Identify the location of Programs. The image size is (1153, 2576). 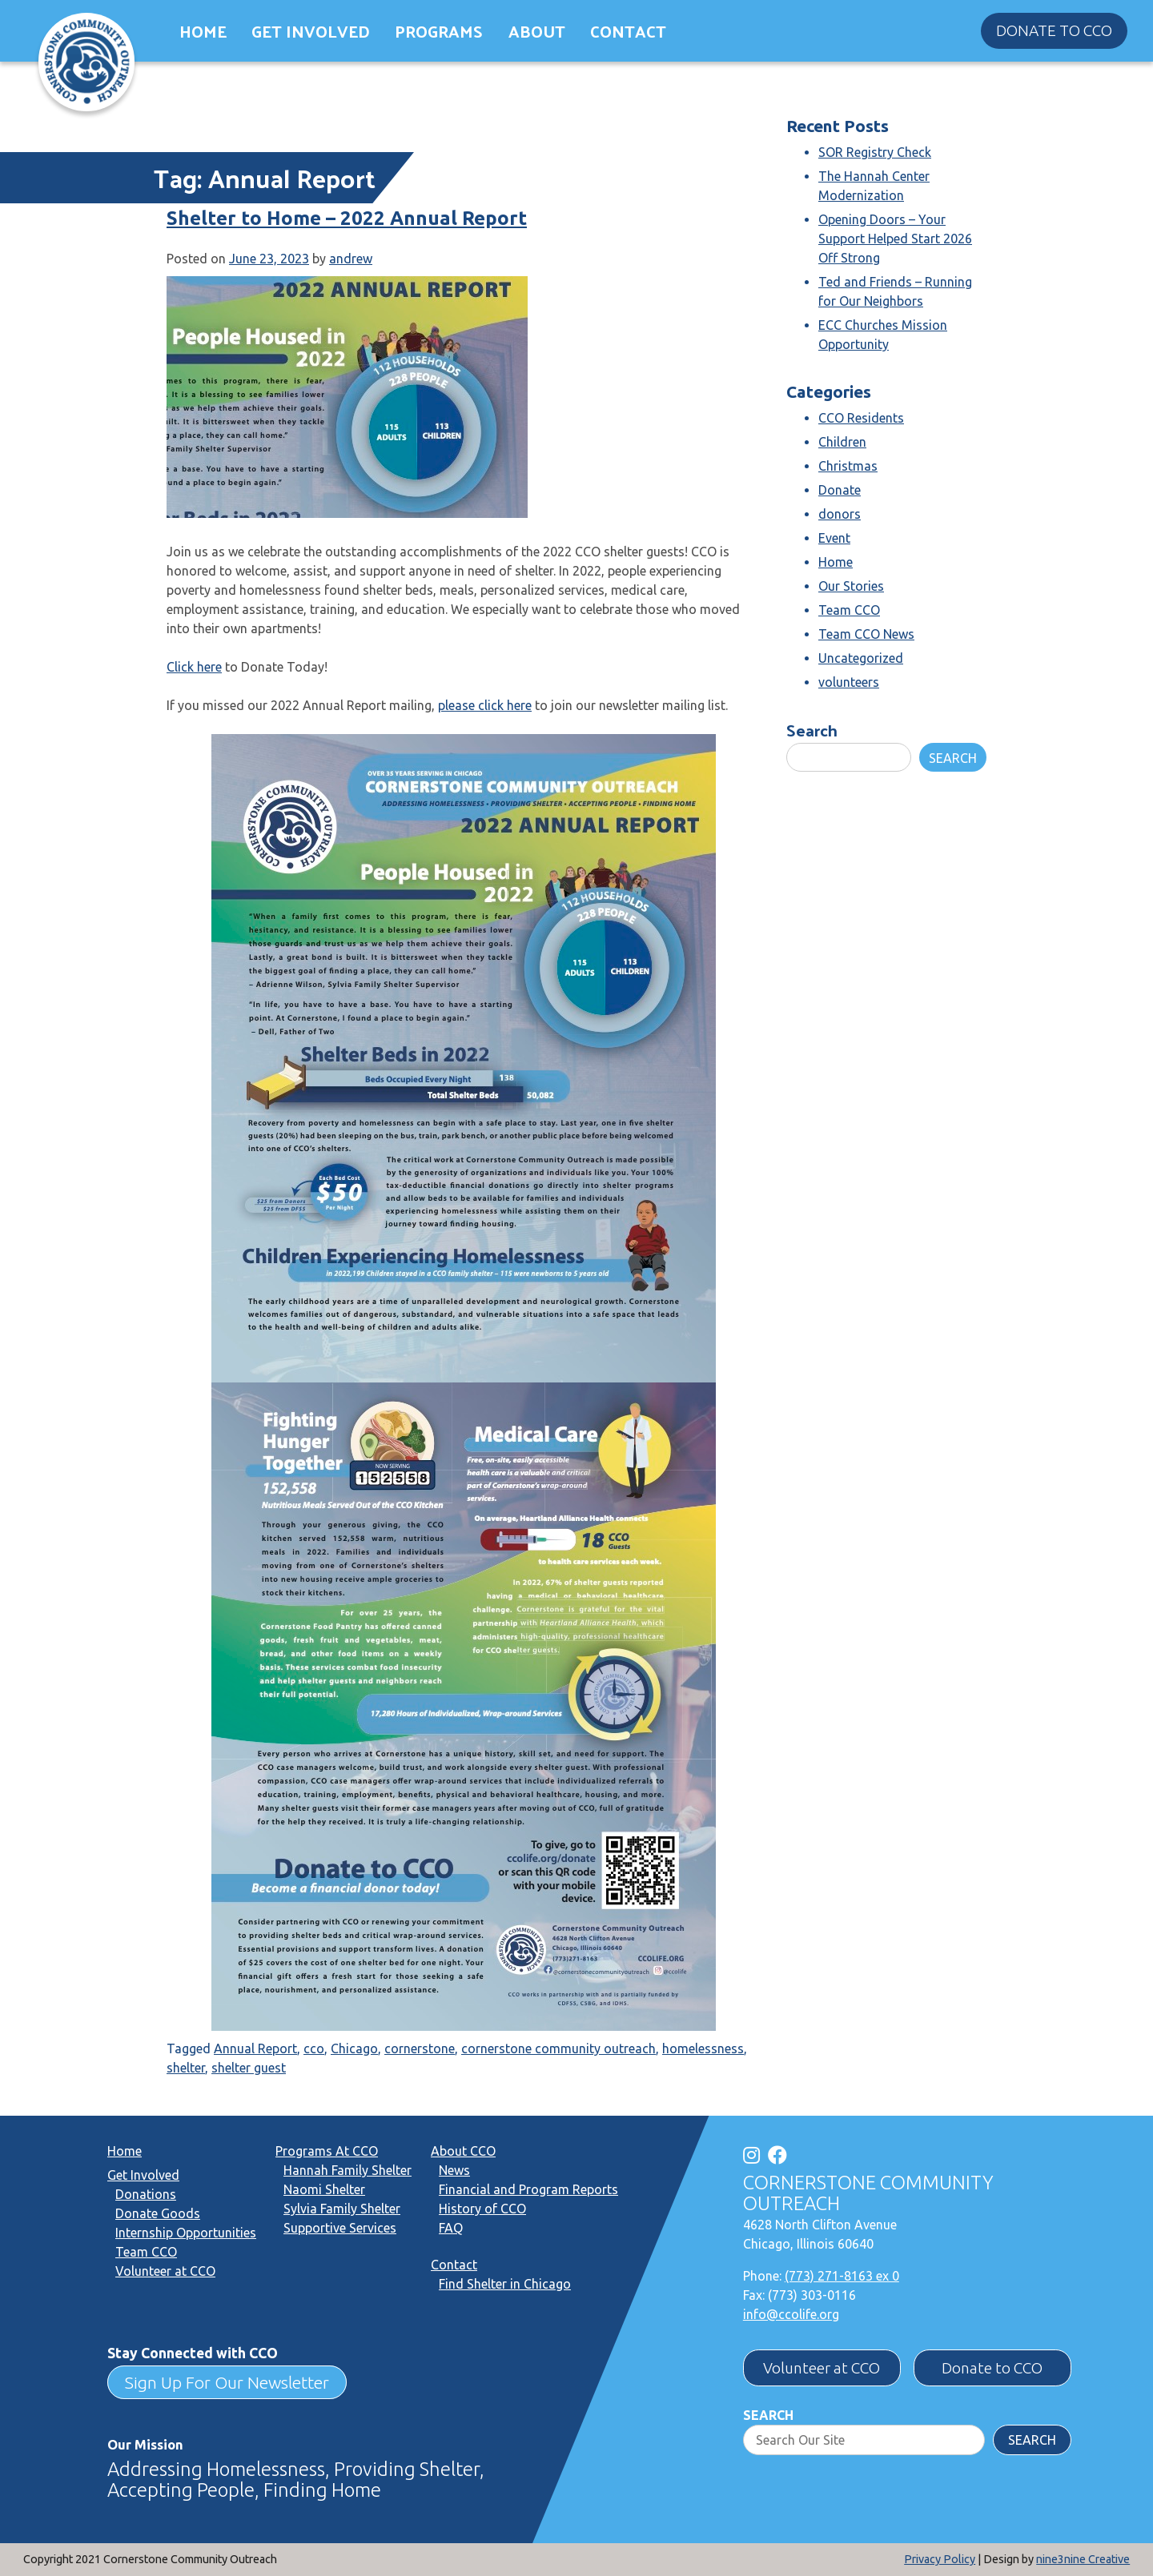
(439, 30).